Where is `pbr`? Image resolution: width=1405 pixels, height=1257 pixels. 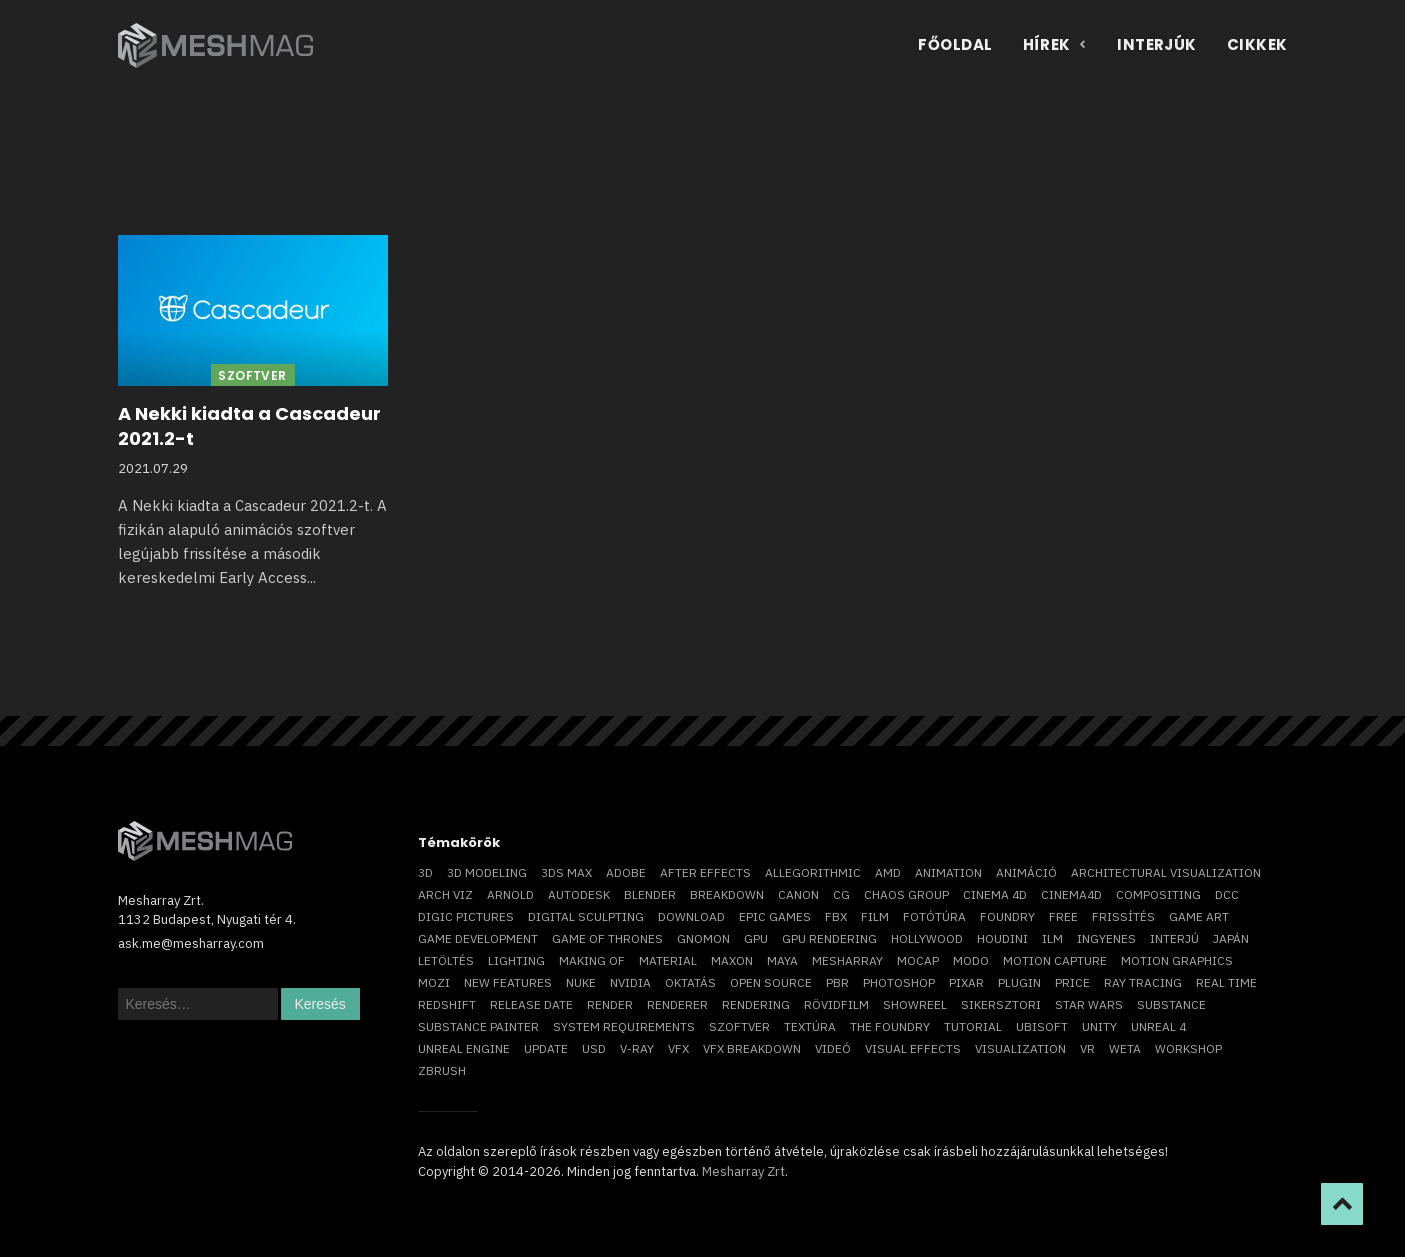
pbr is located at coordinates (837, 982).